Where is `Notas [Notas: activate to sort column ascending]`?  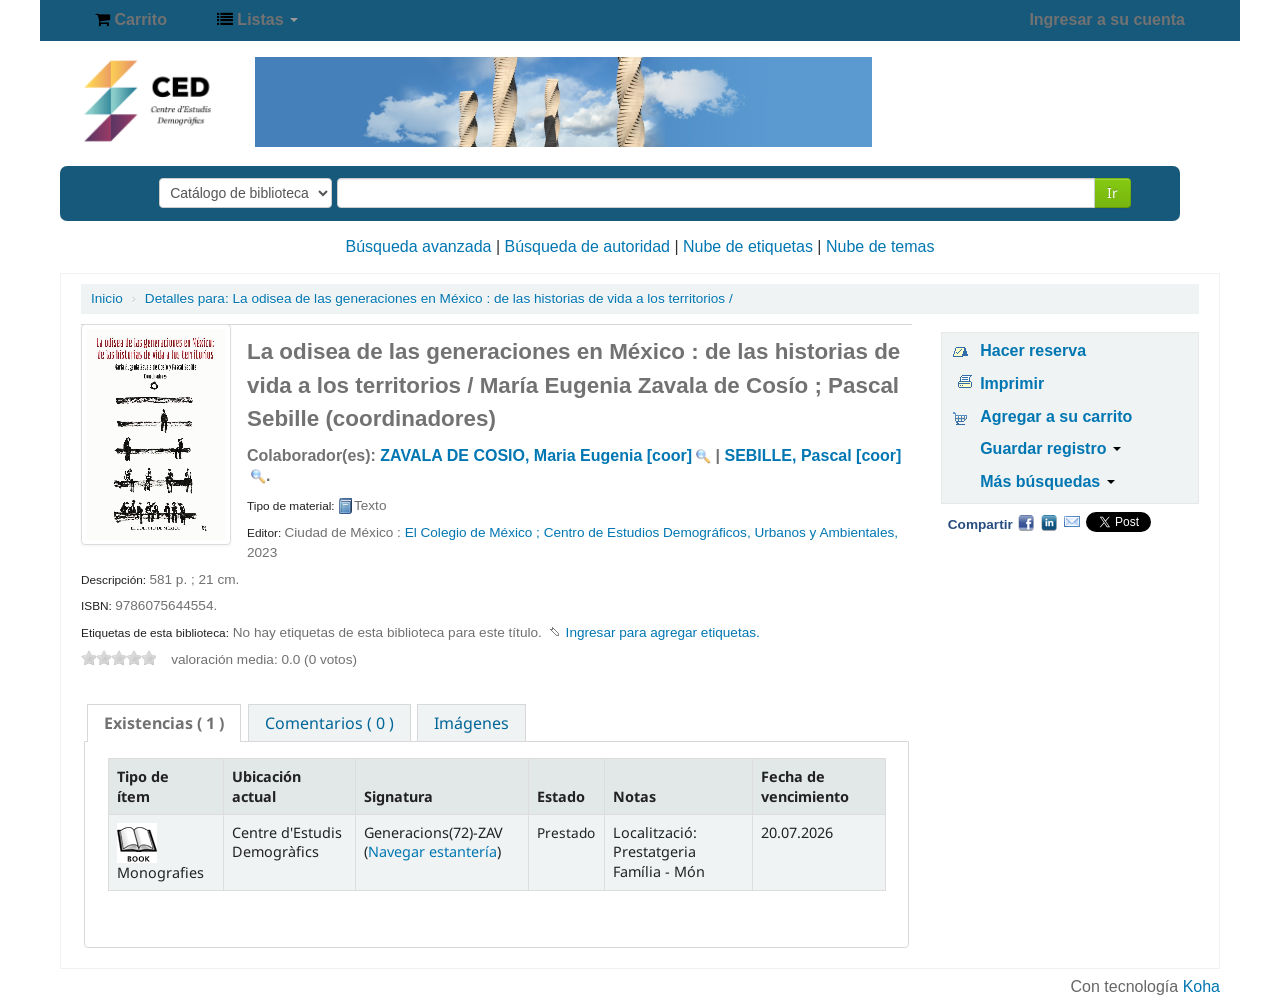
Notas [Notas: activate to sort column ascending] is located at coordinates (634, 796).